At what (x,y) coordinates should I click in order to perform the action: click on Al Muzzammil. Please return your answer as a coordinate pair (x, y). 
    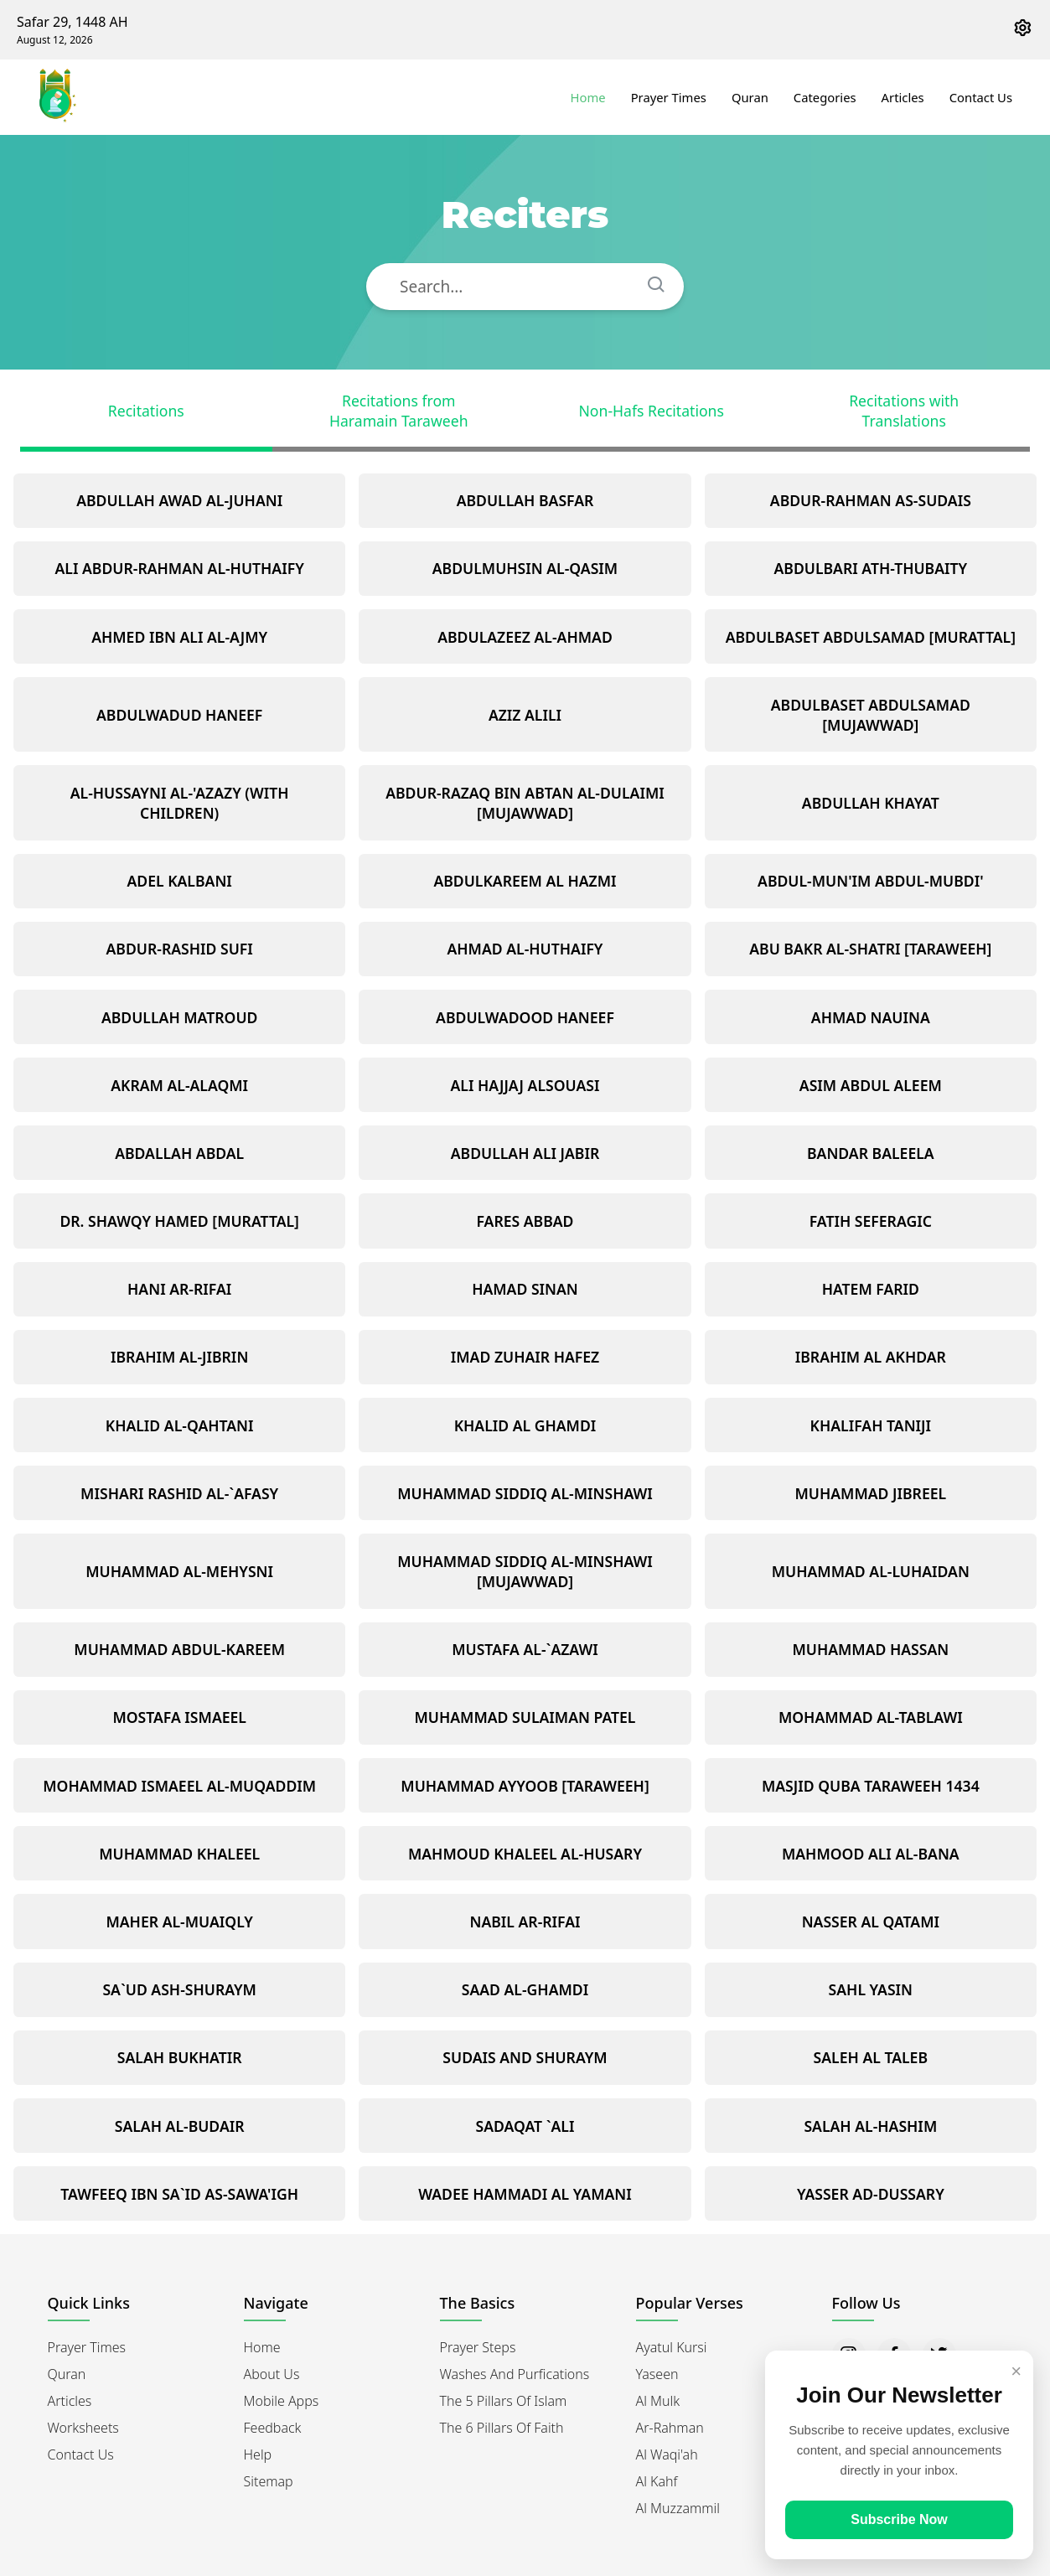
    Looking at the image, I should click on (678, 2508).